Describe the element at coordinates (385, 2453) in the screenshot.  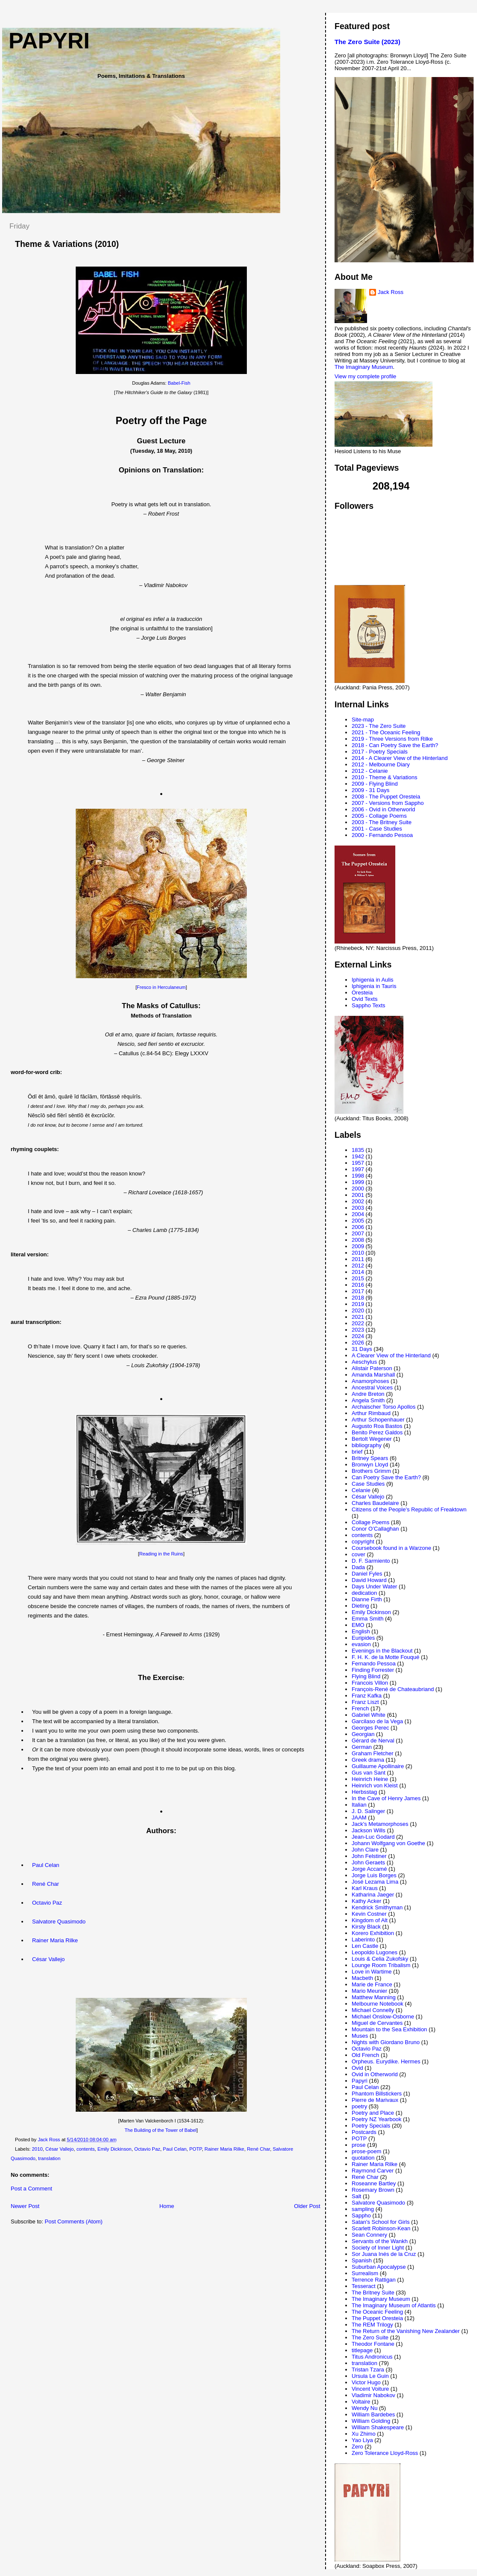
I see `Zero Tolerance Lloyd-Ross` at that location.